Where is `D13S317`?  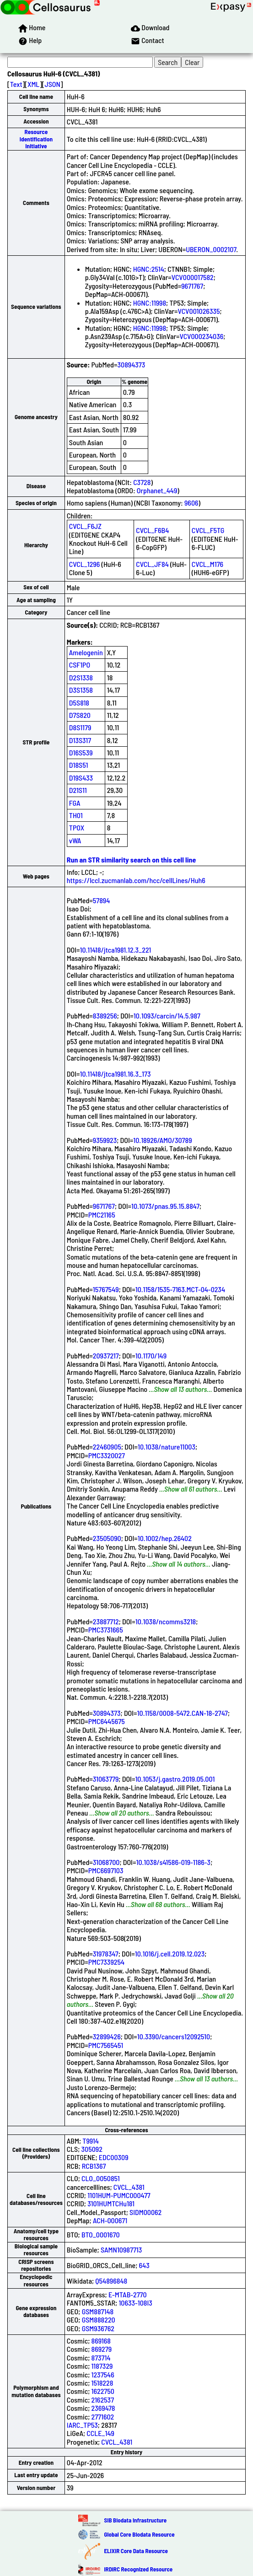
D13S317 is located at coordinates (80, 740).